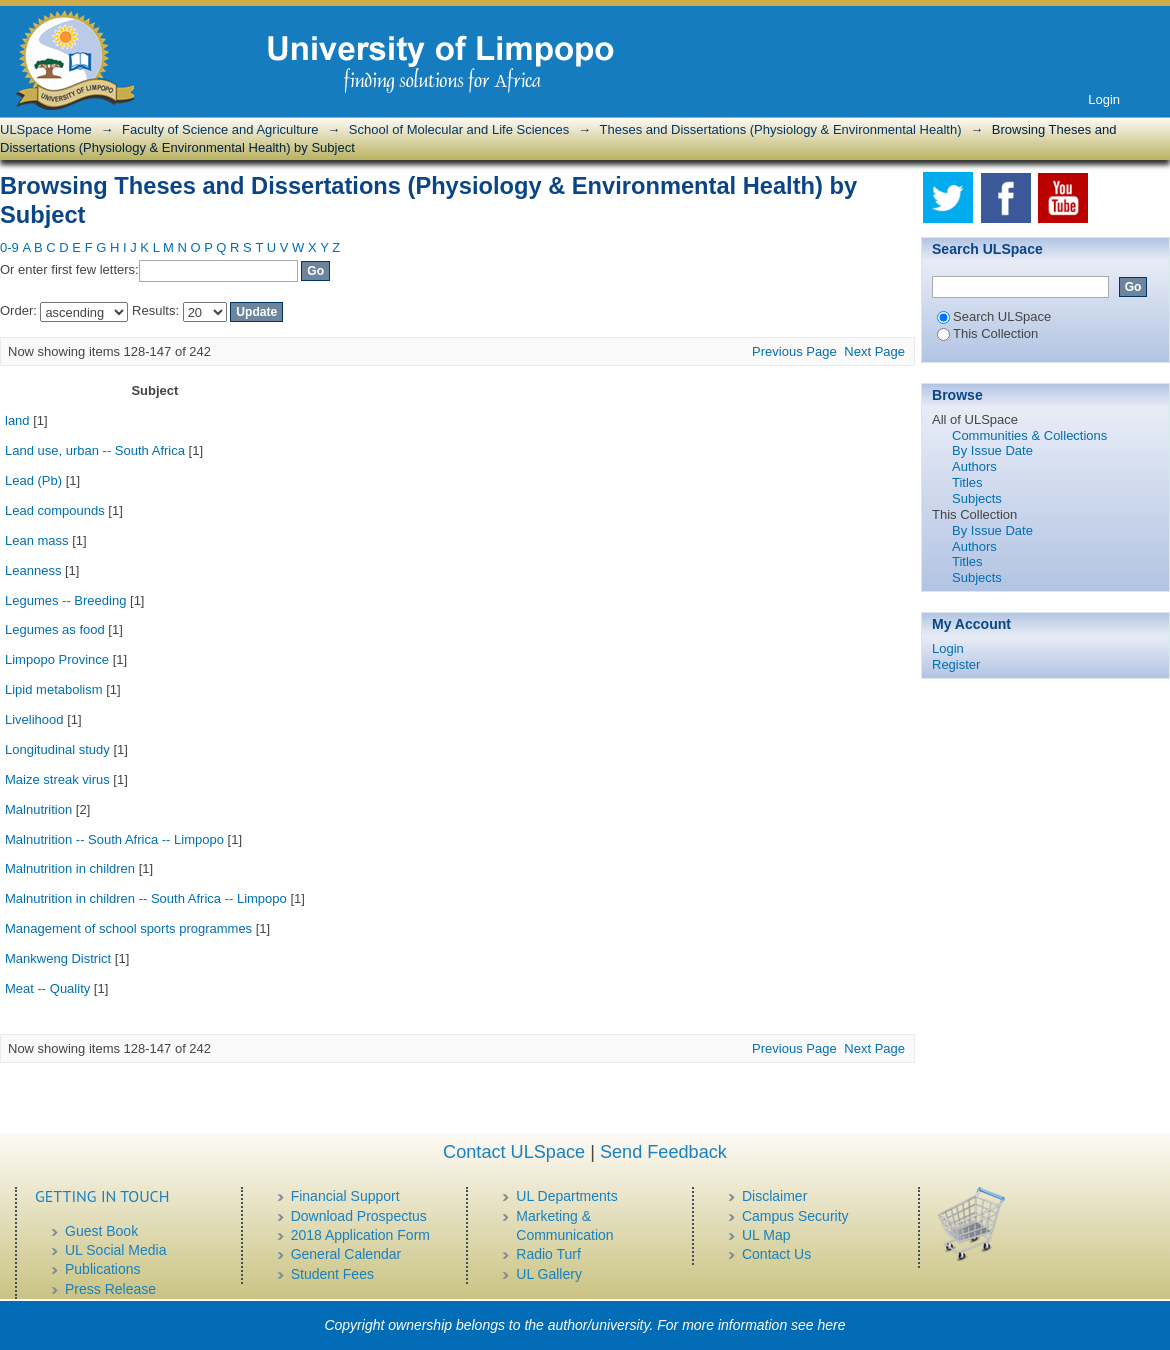  What do you see at coordinates (128, 928) in the screenshot?
I see `Management of school sports programmes` at bounding box center [128, 928].